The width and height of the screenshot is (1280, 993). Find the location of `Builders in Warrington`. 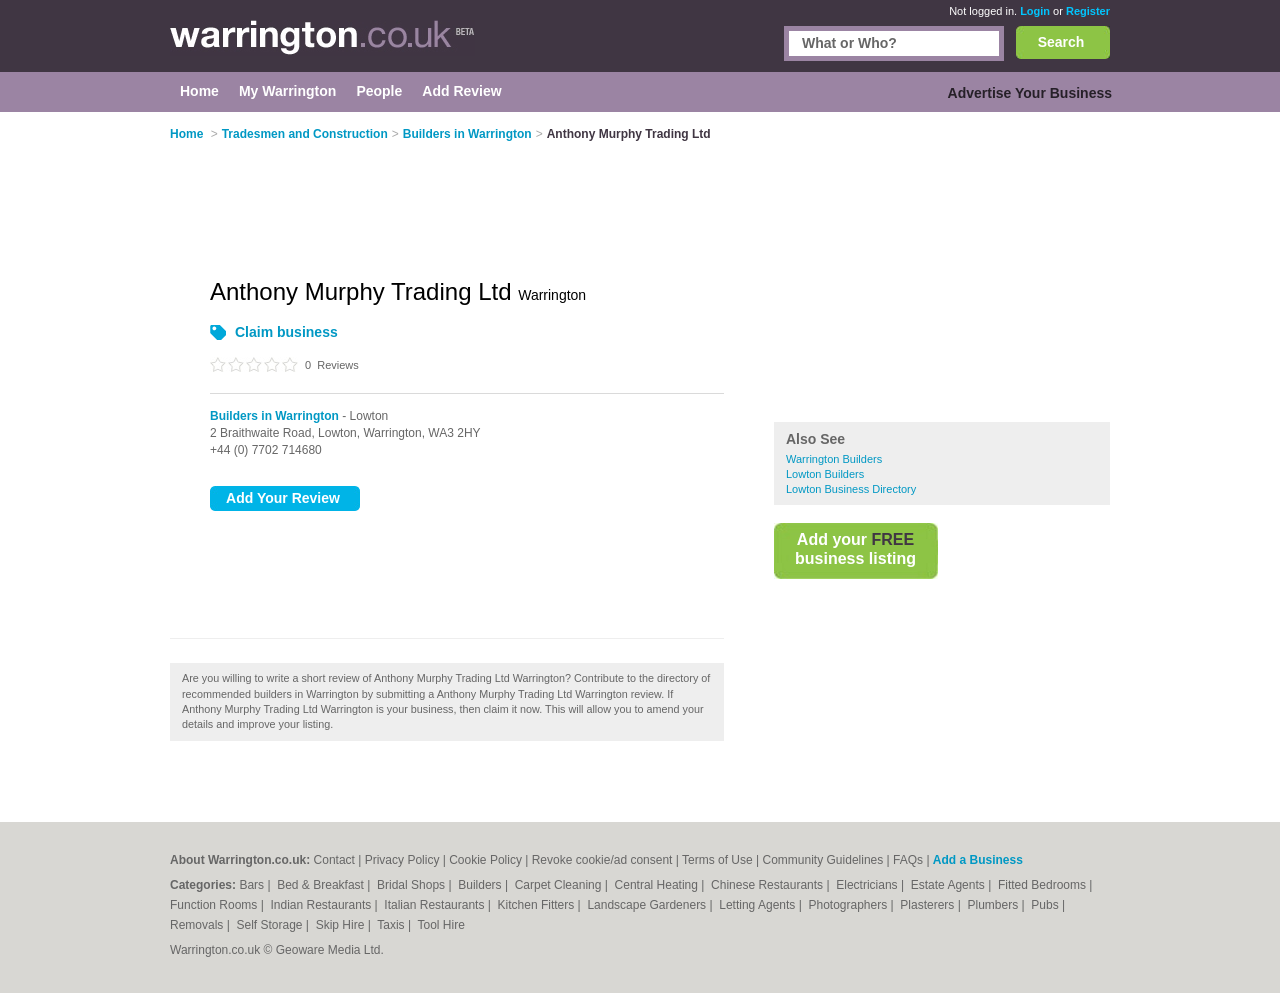

Builders in Warrington is located at coordinates (274, 416).